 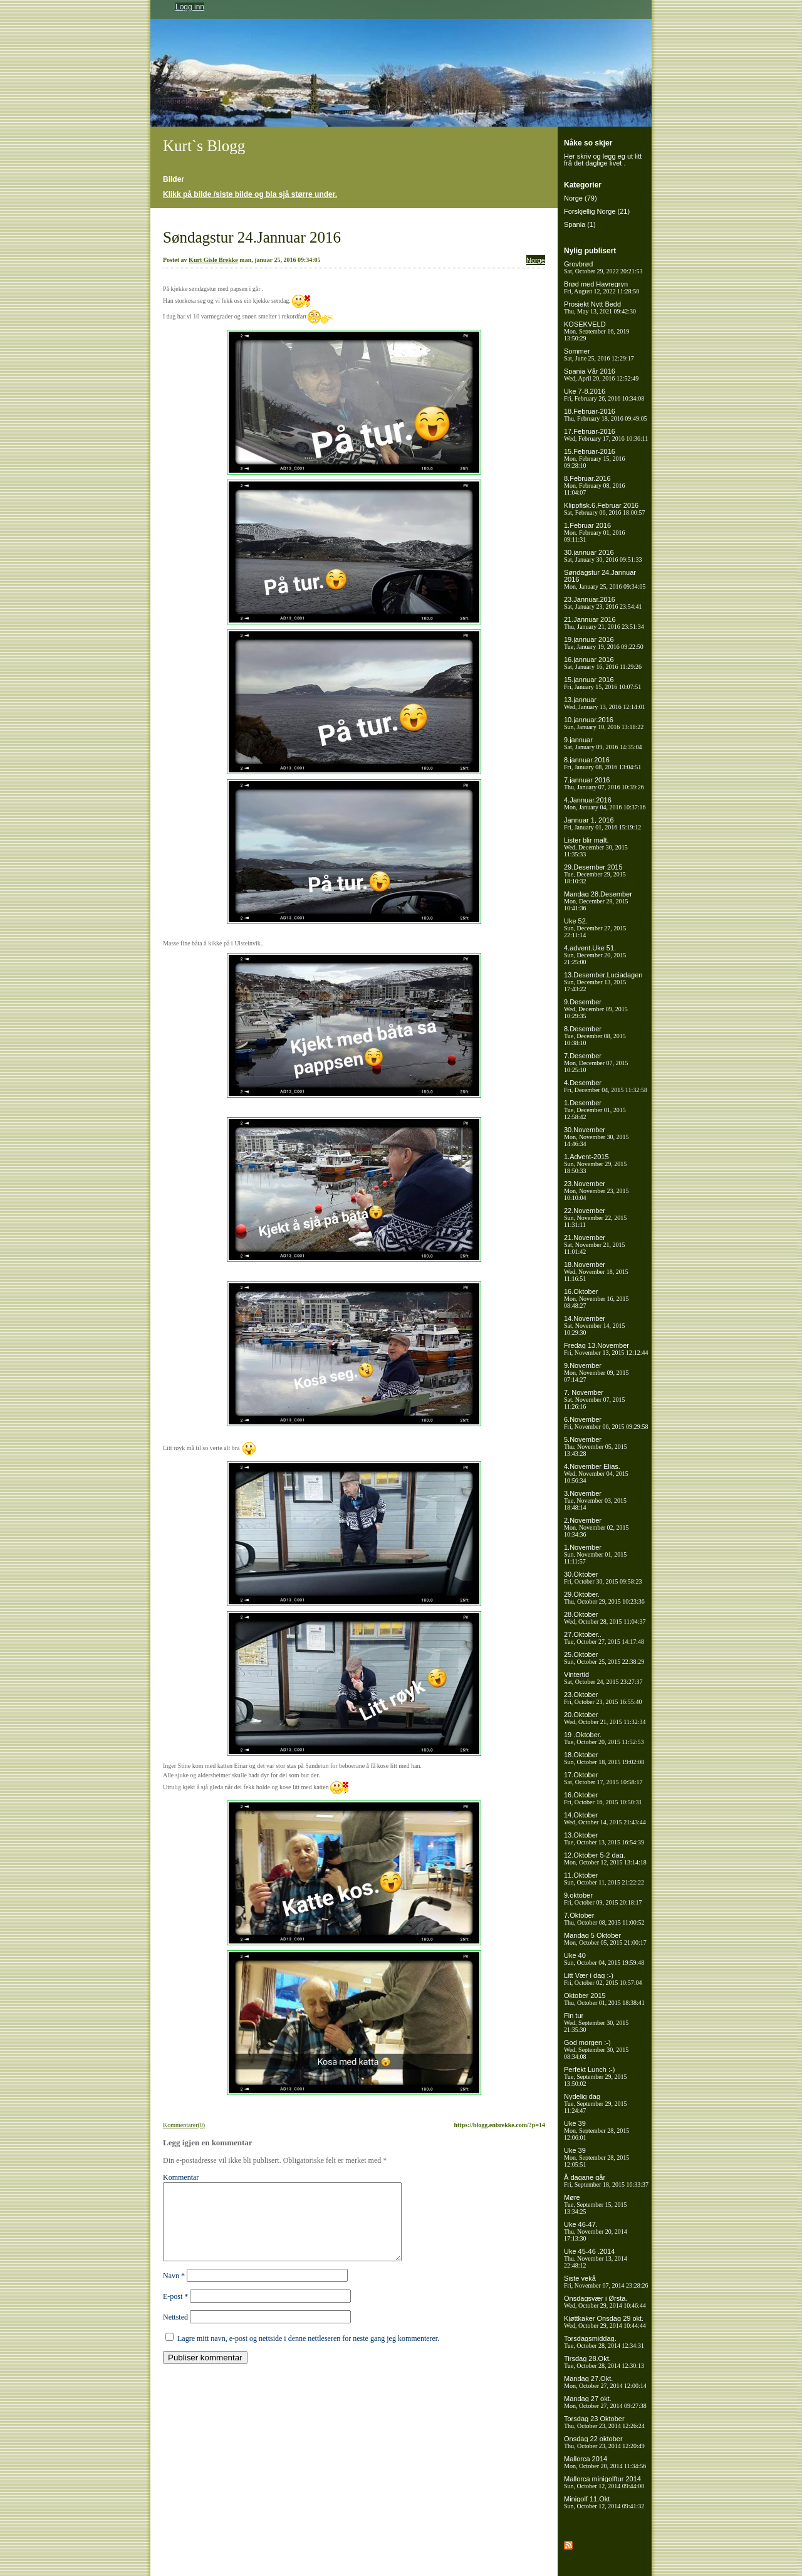 What do you see at coordinates (184, 2124) in the screenshot?
I see `Kommentarer(0)` at bounding box center [184, 2124].